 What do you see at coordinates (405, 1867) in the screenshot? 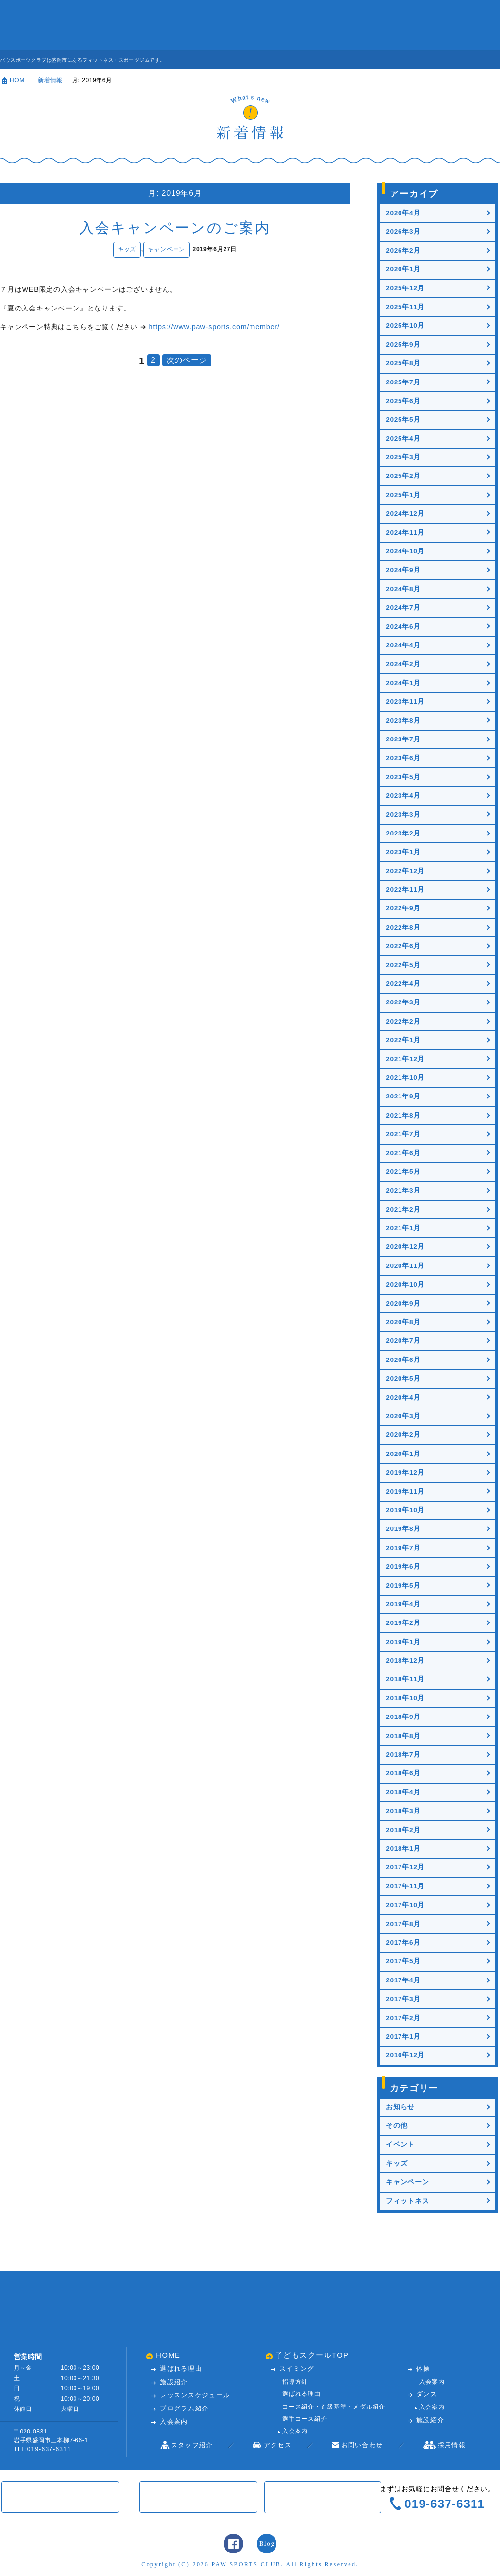
I see `2017年12月` at bounding box center [405, 1867].